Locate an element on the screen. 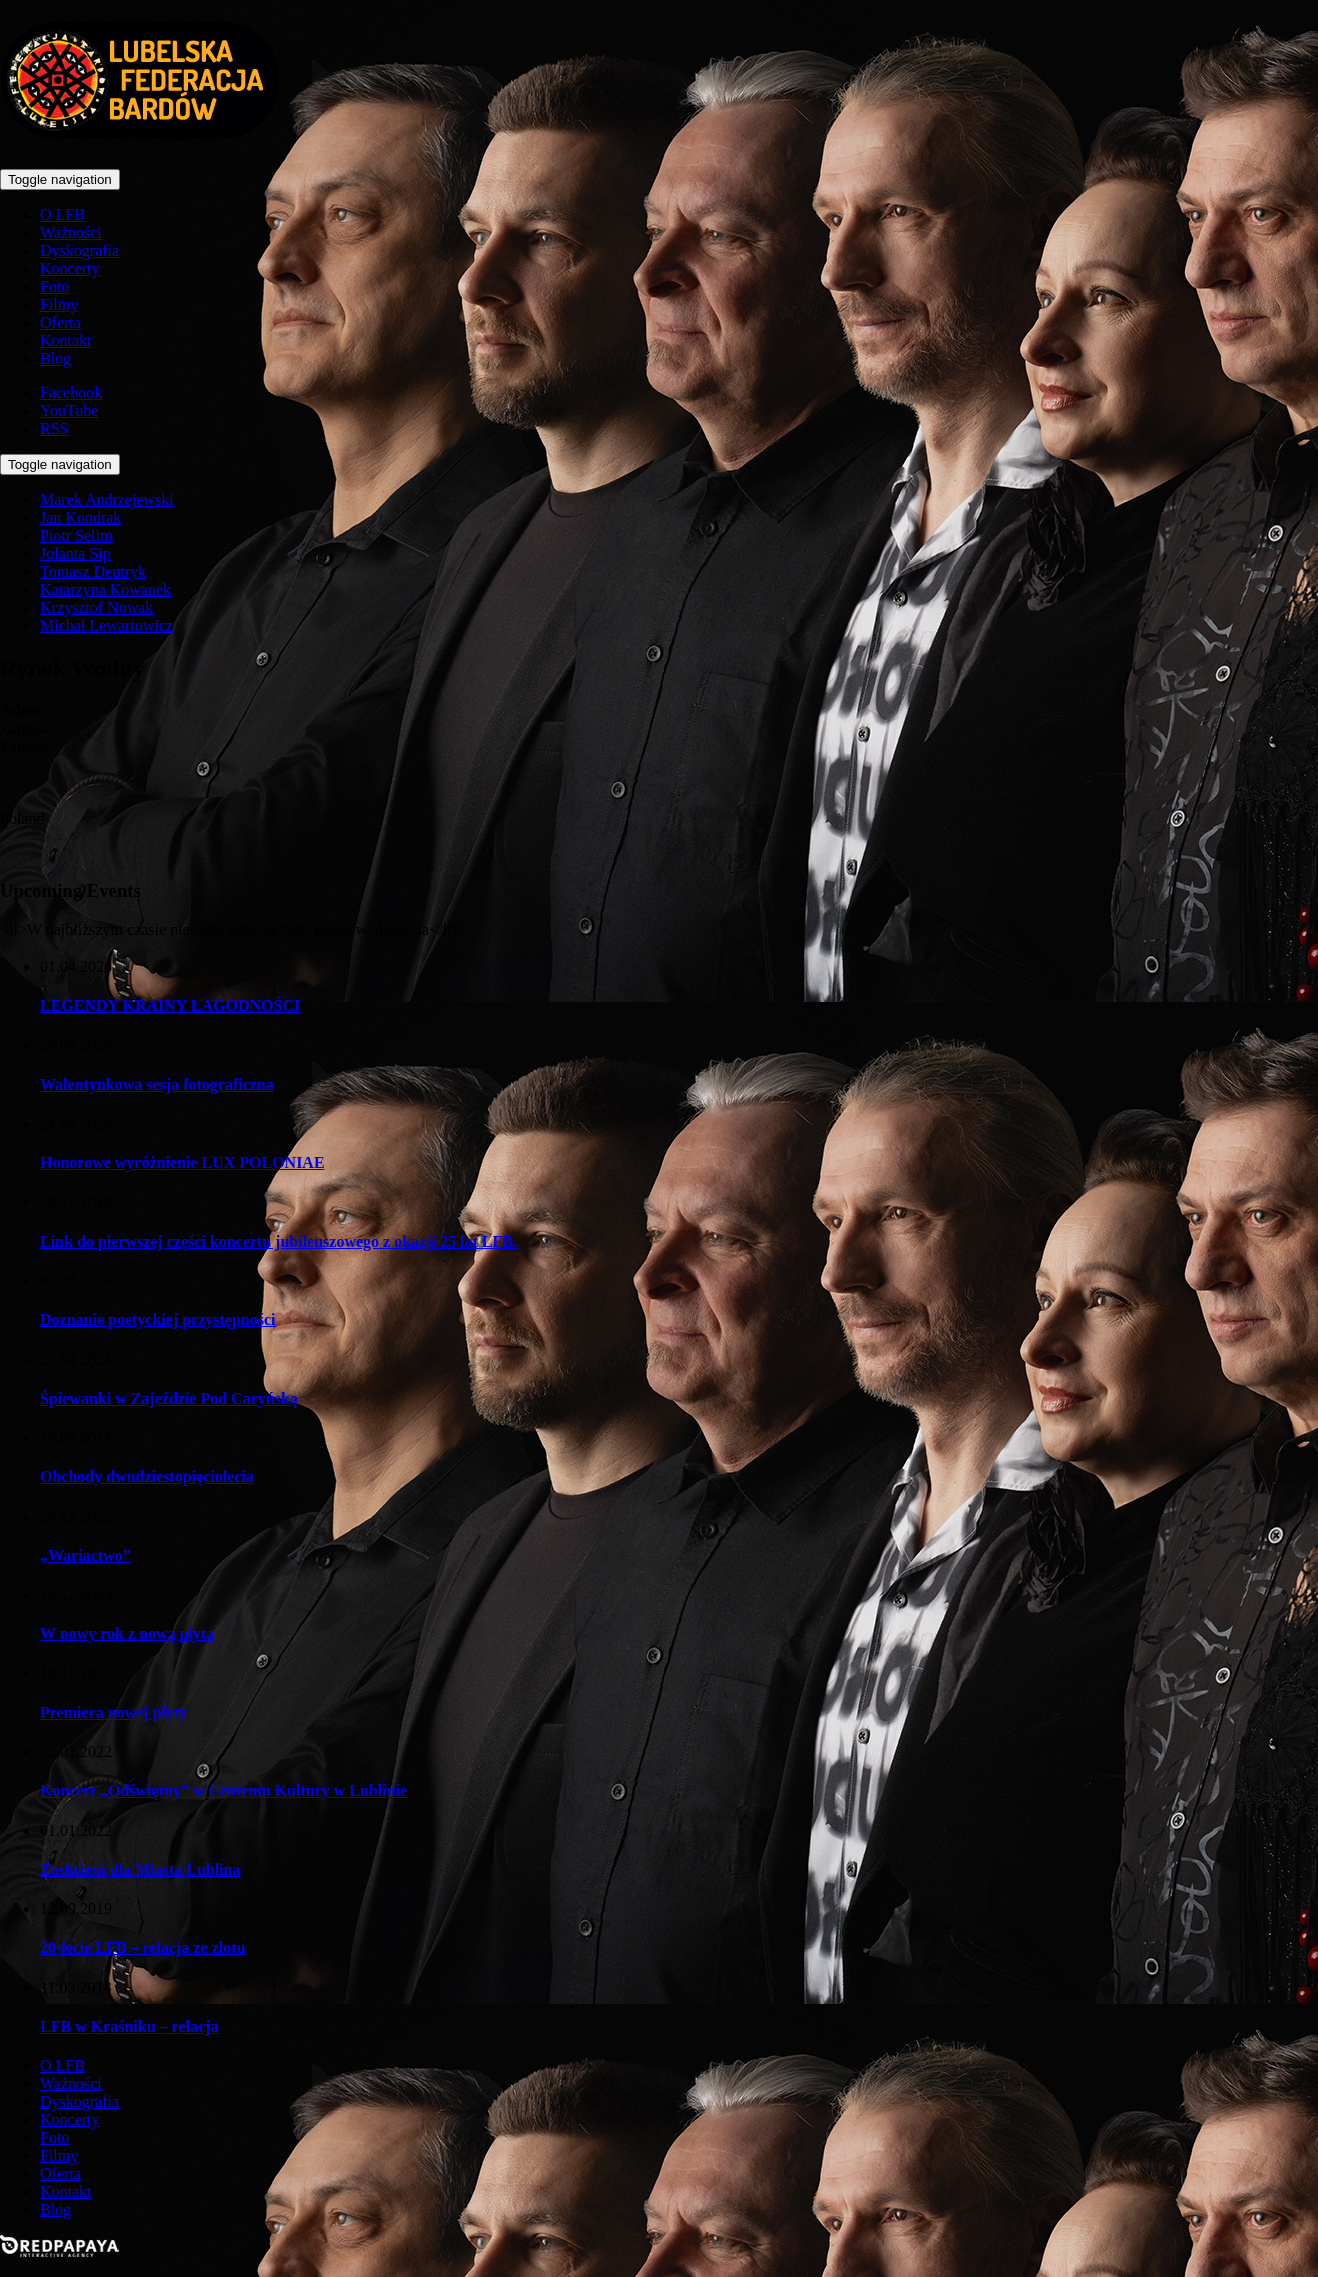  Tomasz Deutryk is located at coordinates (93, 571).